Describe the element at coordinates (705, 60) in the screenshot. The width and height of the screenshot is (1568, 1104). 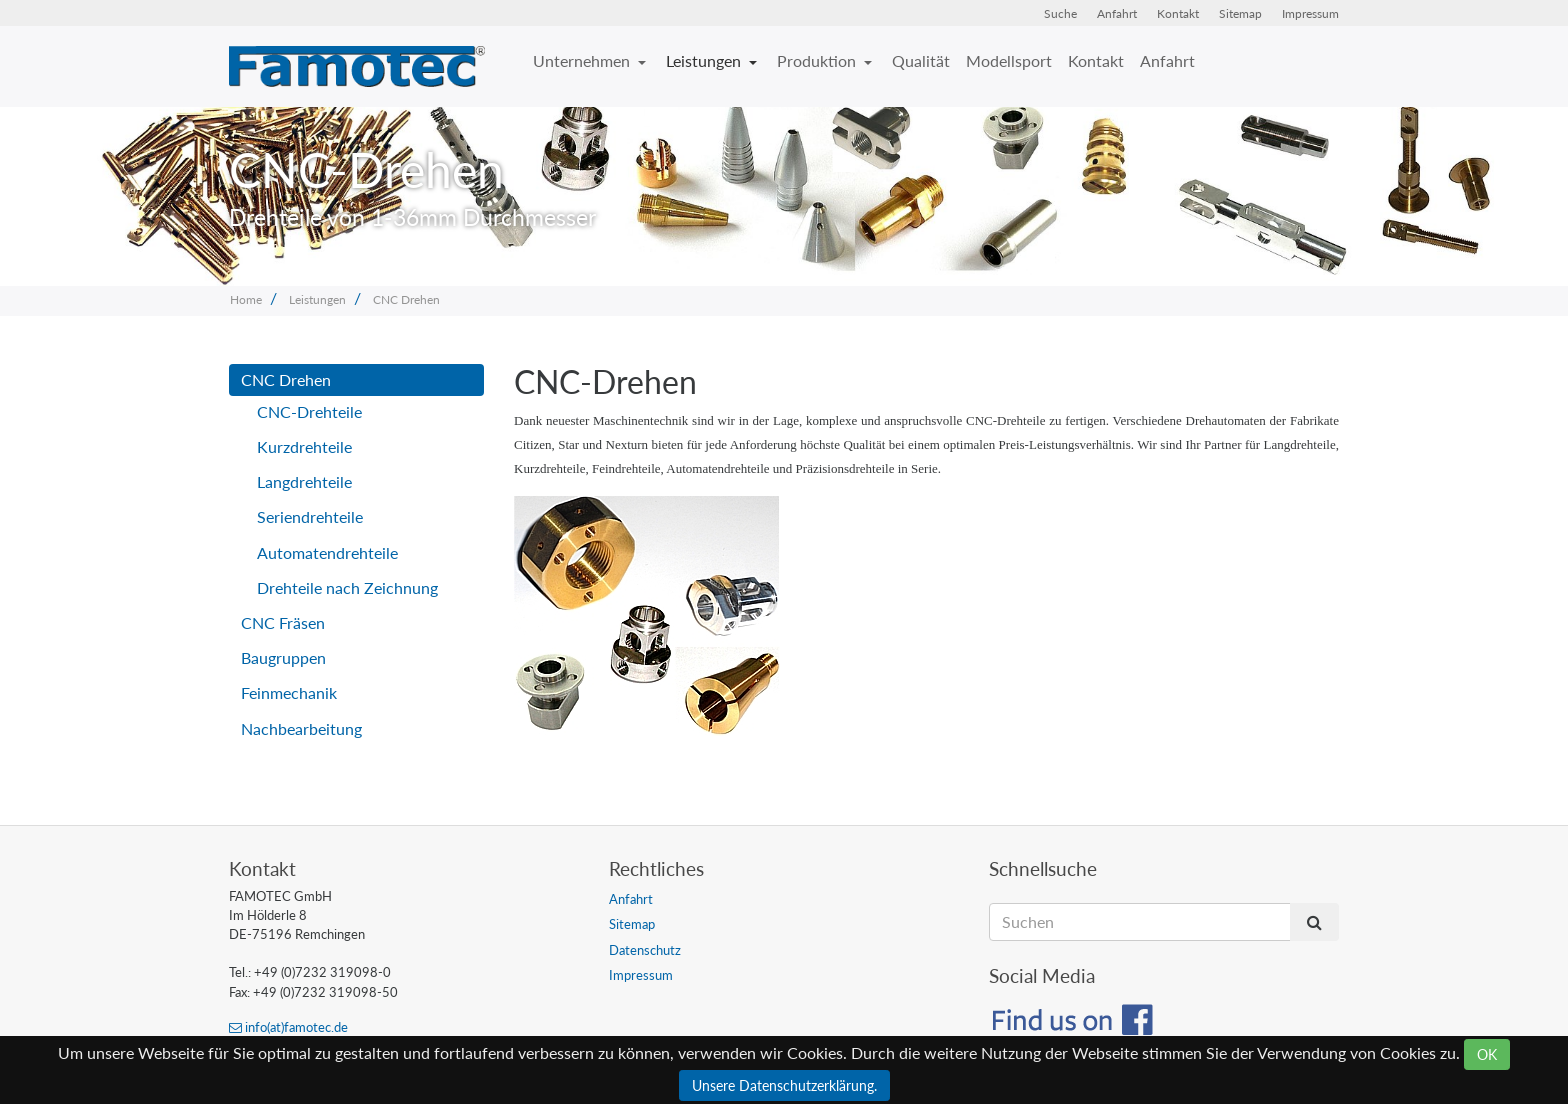
I see `Leistungen` at that location.